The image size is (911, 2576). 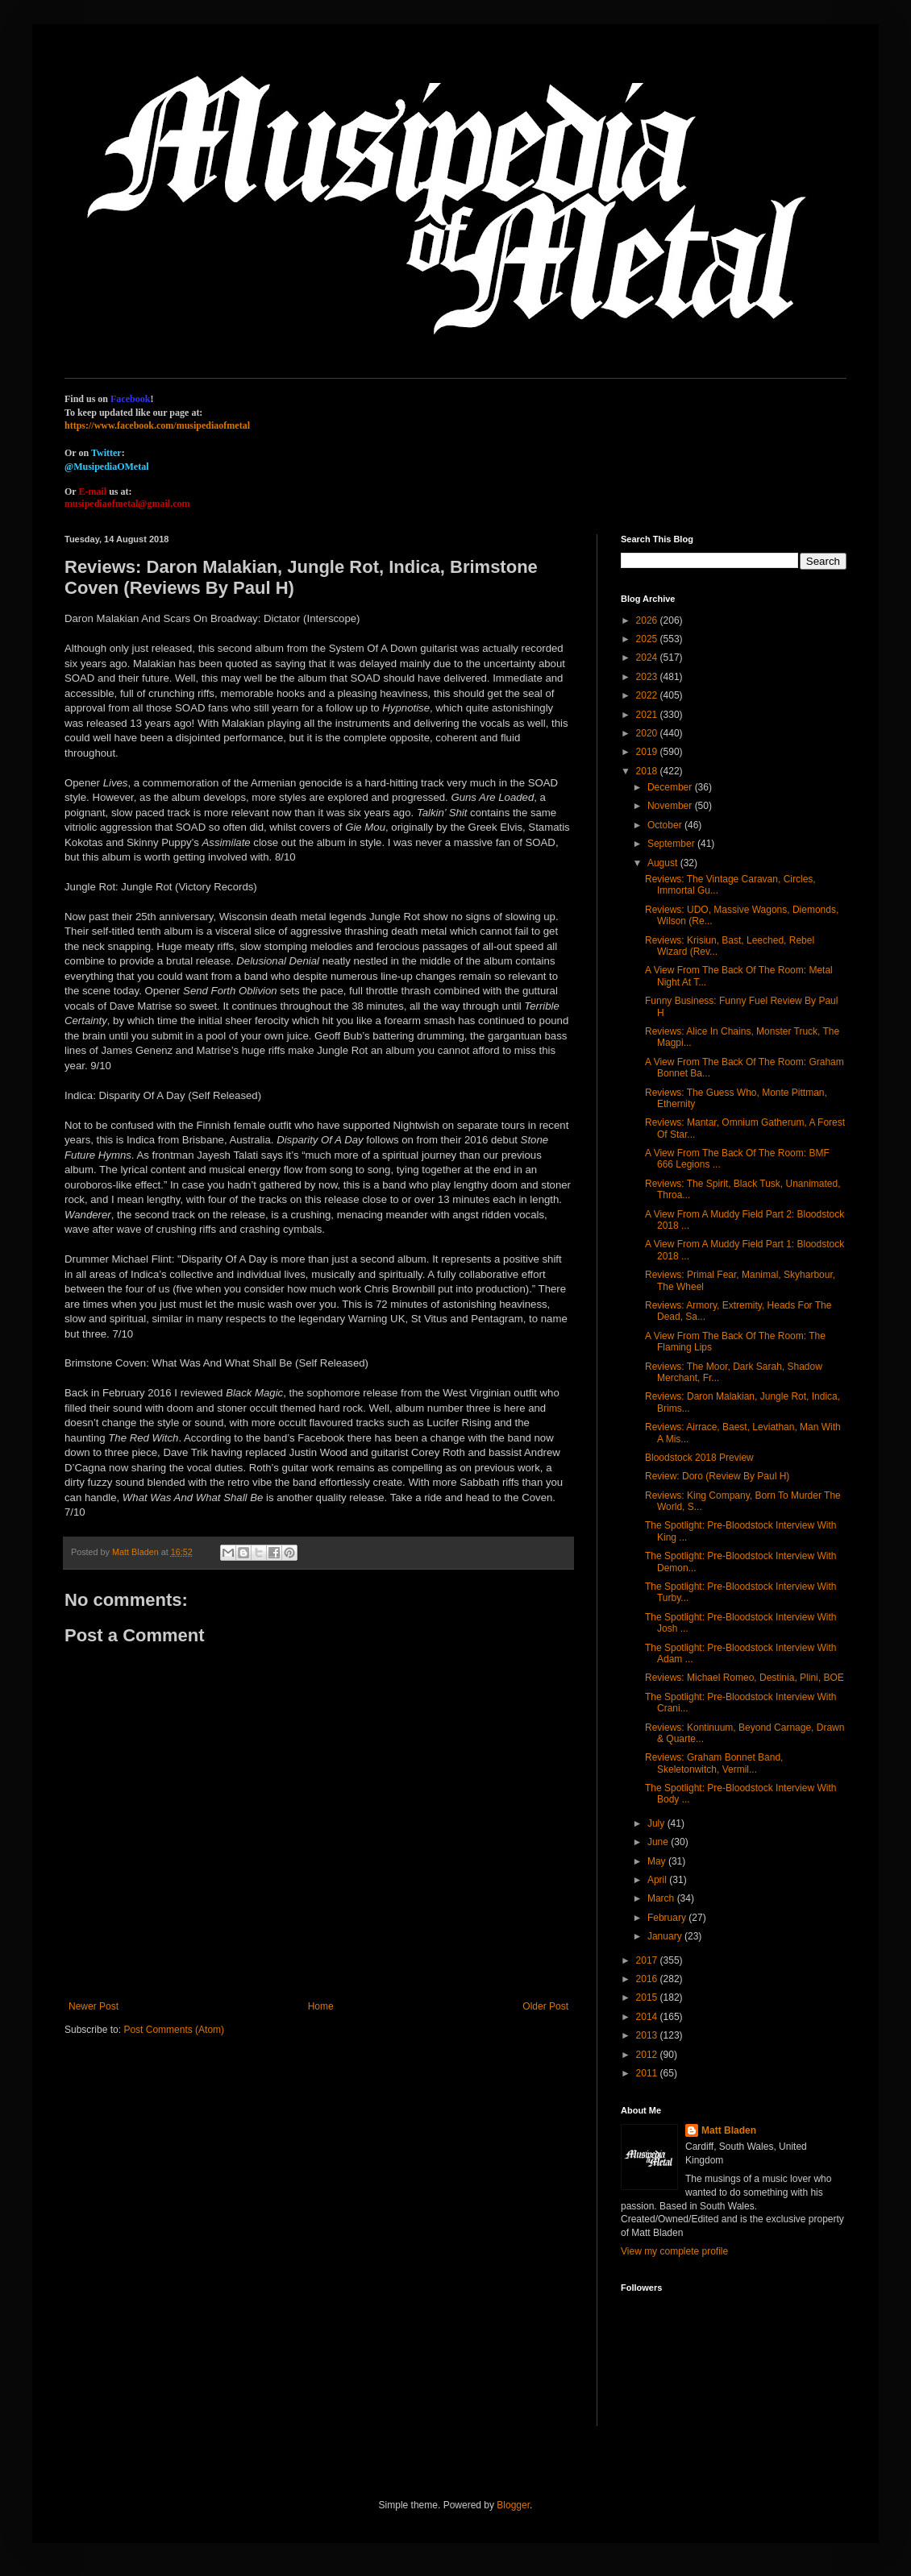 I want to click on March, so click(x=662, y=1898).